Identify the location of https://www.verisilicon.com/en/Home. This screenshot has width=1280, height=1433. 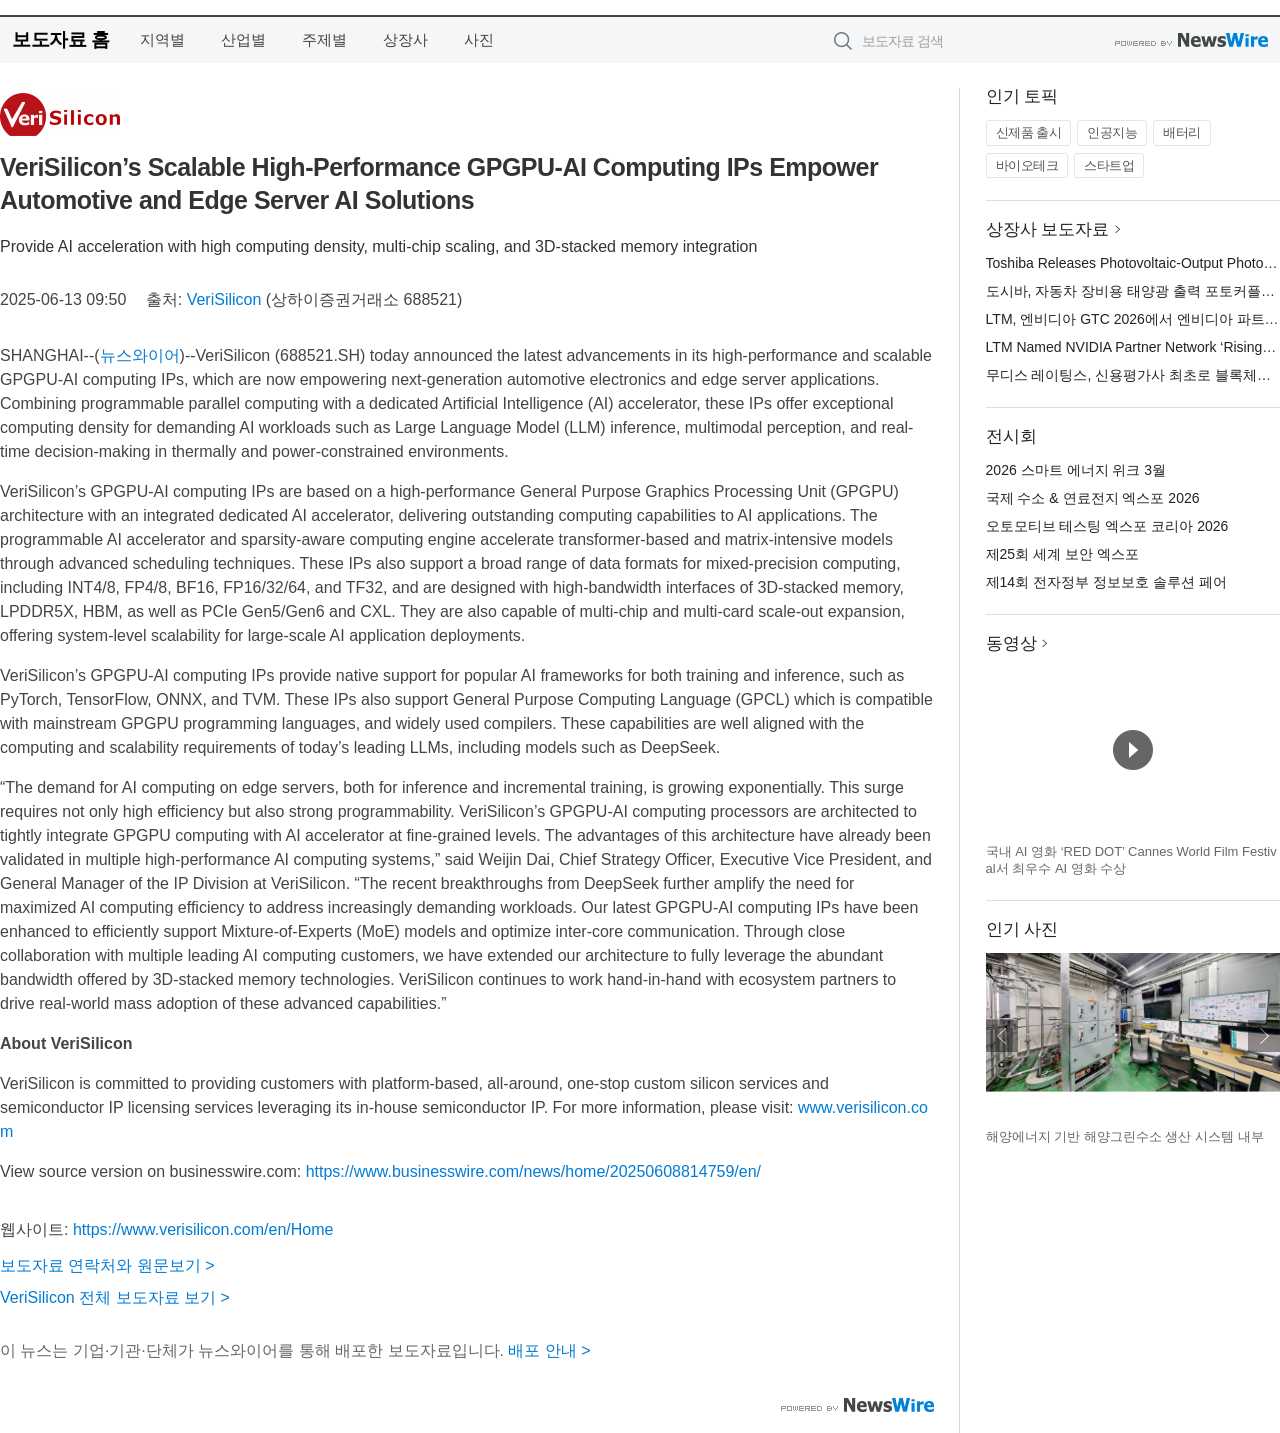
(203, 1229).